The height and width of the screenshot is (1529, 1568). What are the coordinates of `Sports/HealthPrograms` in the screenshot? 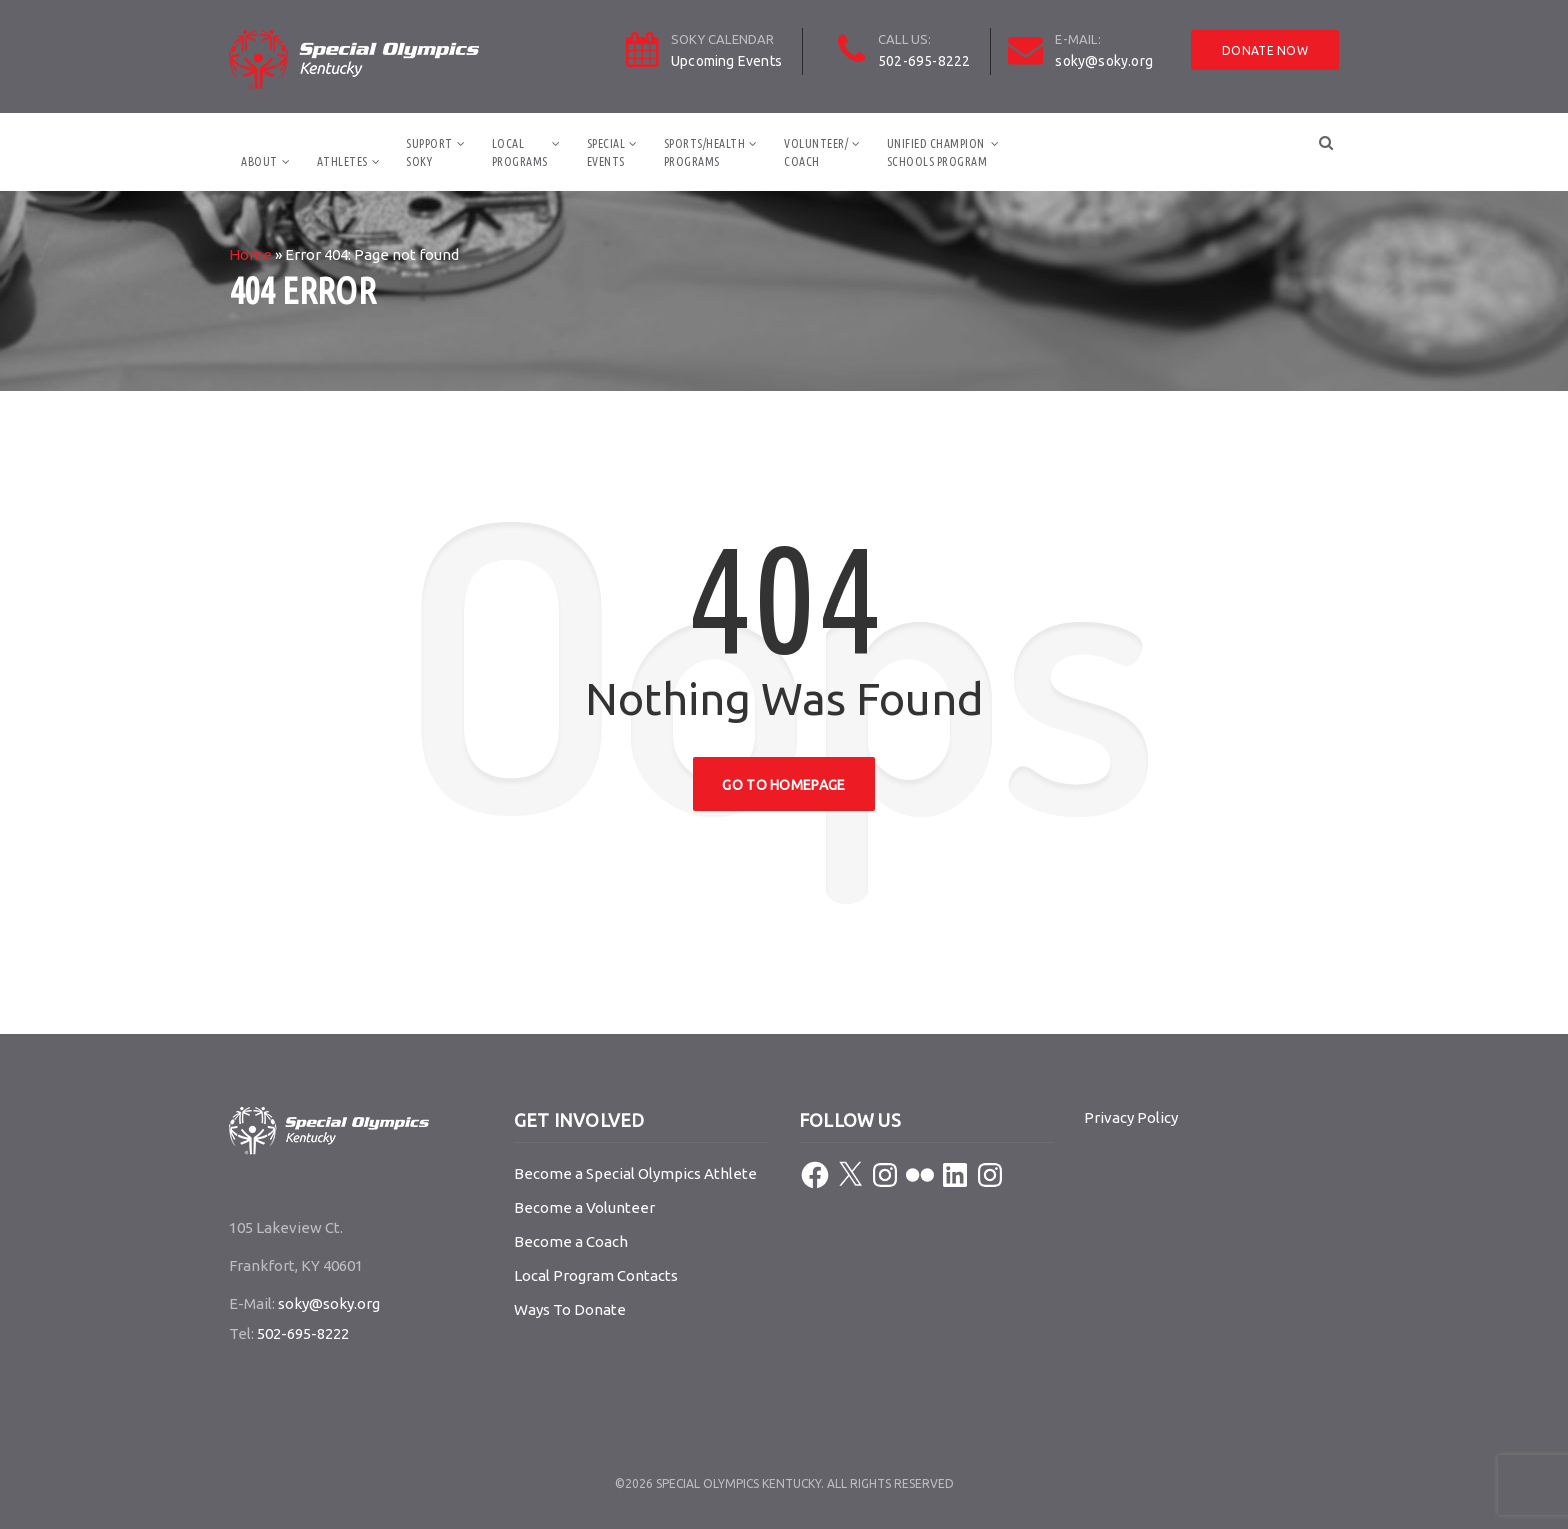 It's located at (705, 152).